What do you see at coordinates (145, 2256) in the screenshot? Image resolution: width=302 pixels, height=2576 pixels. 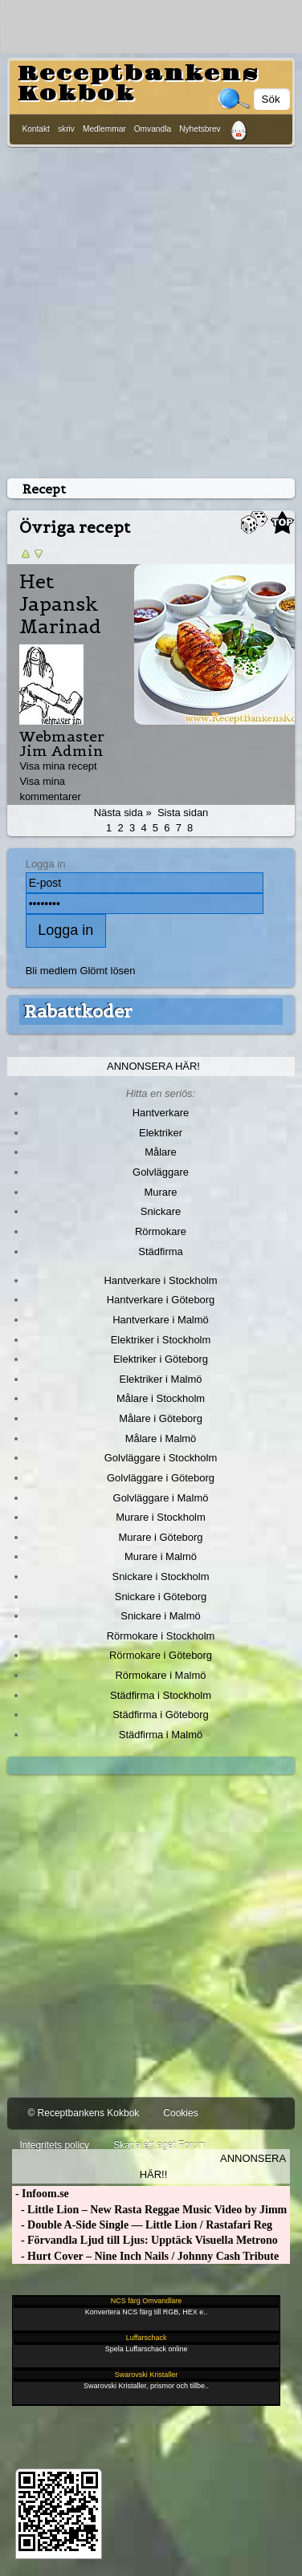 I see `- Hurt Cover – Nine Inch Nails / Johnny Cash Tribute` at bounding box center [145, 2256].